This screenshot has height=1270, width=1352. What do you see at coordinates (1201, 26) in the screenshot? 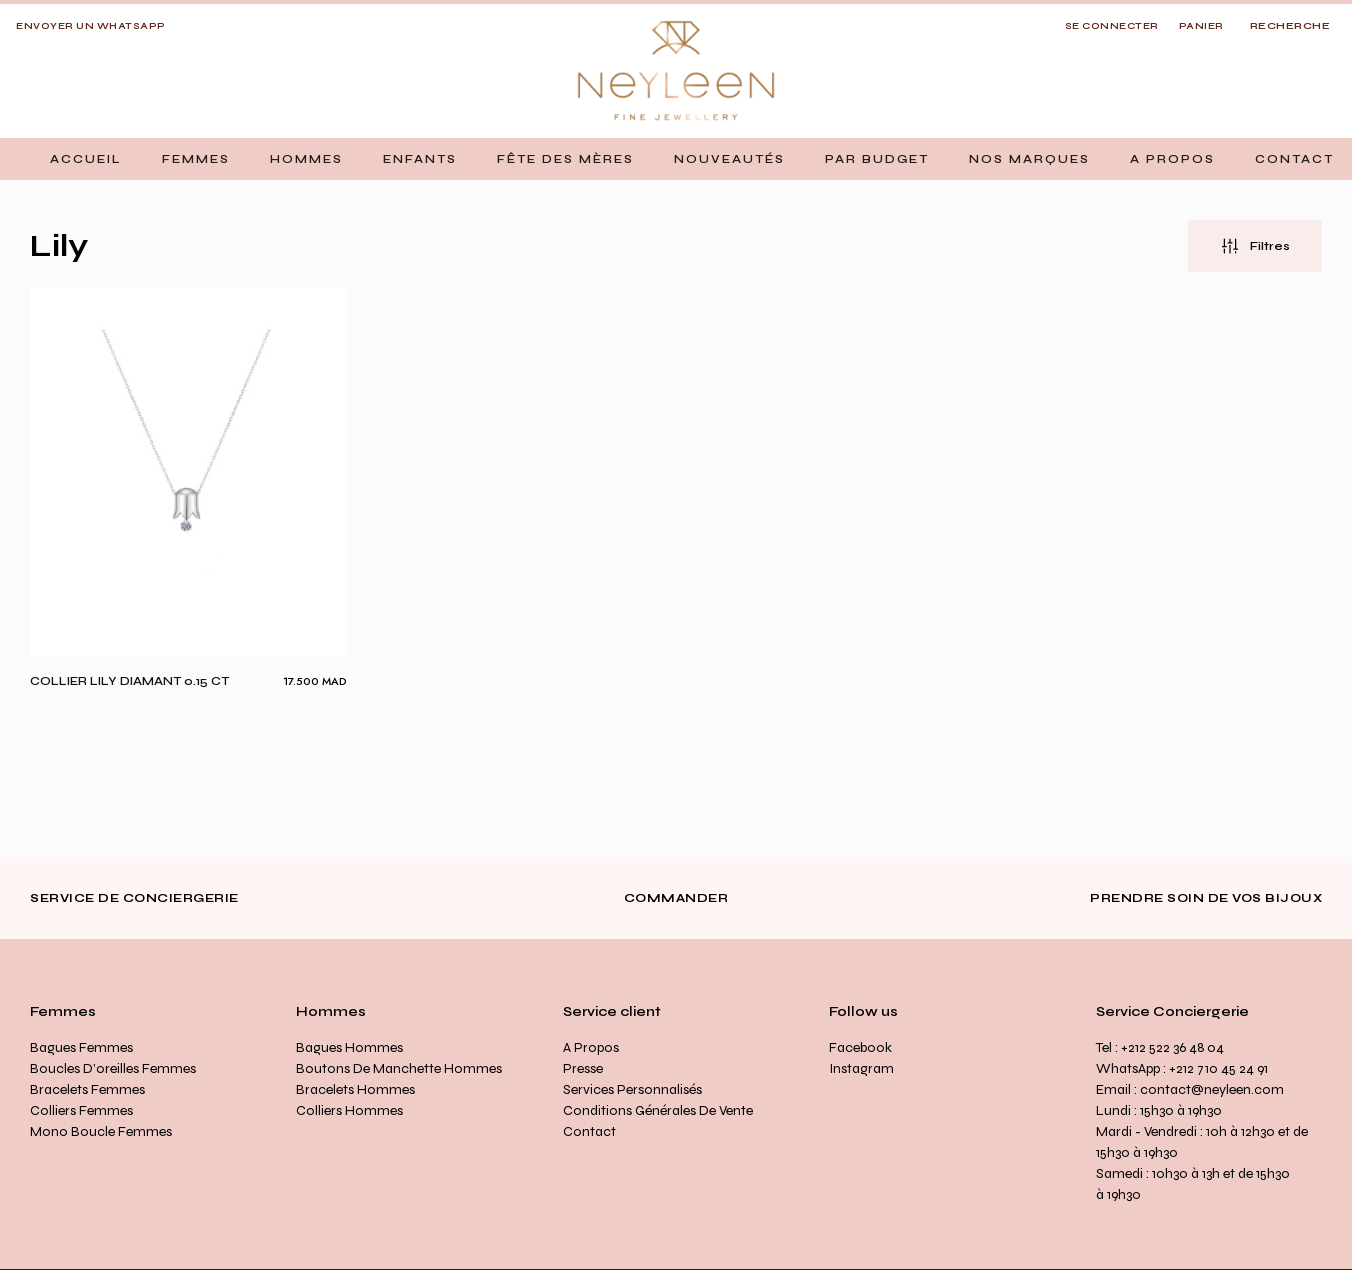
I see `Panier [button]` at bounding box center [1201, 26].